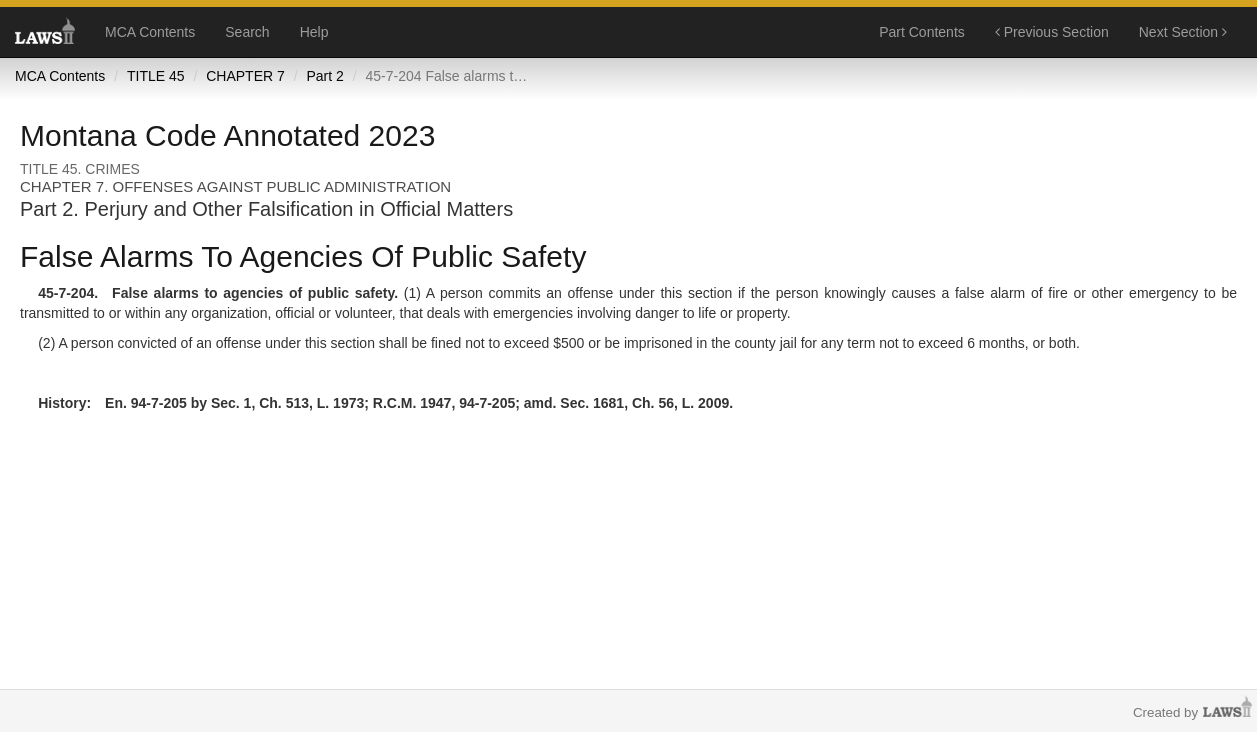  Describe the element at coordinates (314, 32) in the screenshot. I see `Help` at that location.